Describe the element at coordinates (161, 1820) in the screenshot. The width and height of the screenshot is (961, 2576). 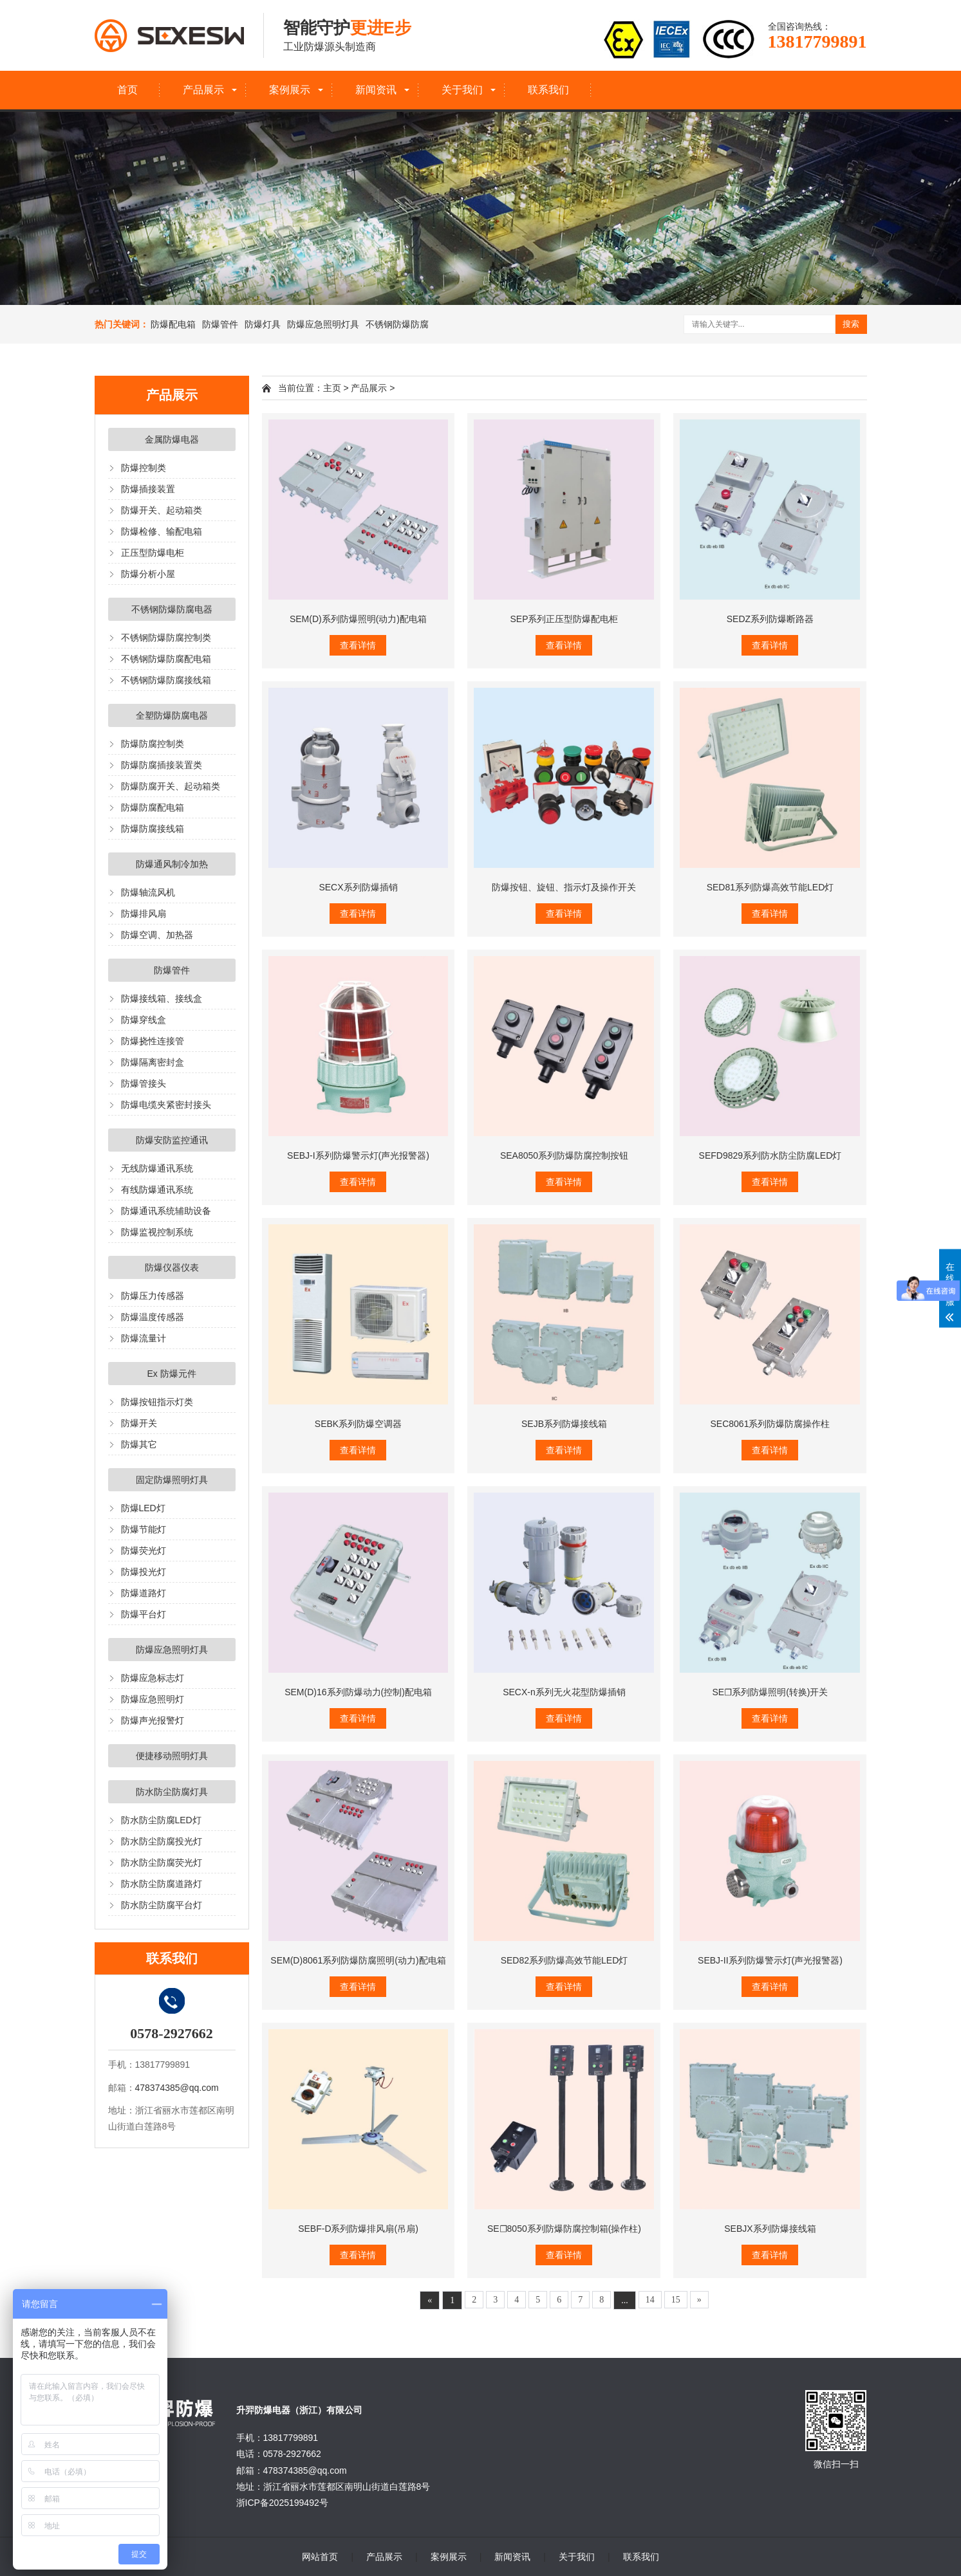
I see `防水防尘防腐LED灯` at that location.